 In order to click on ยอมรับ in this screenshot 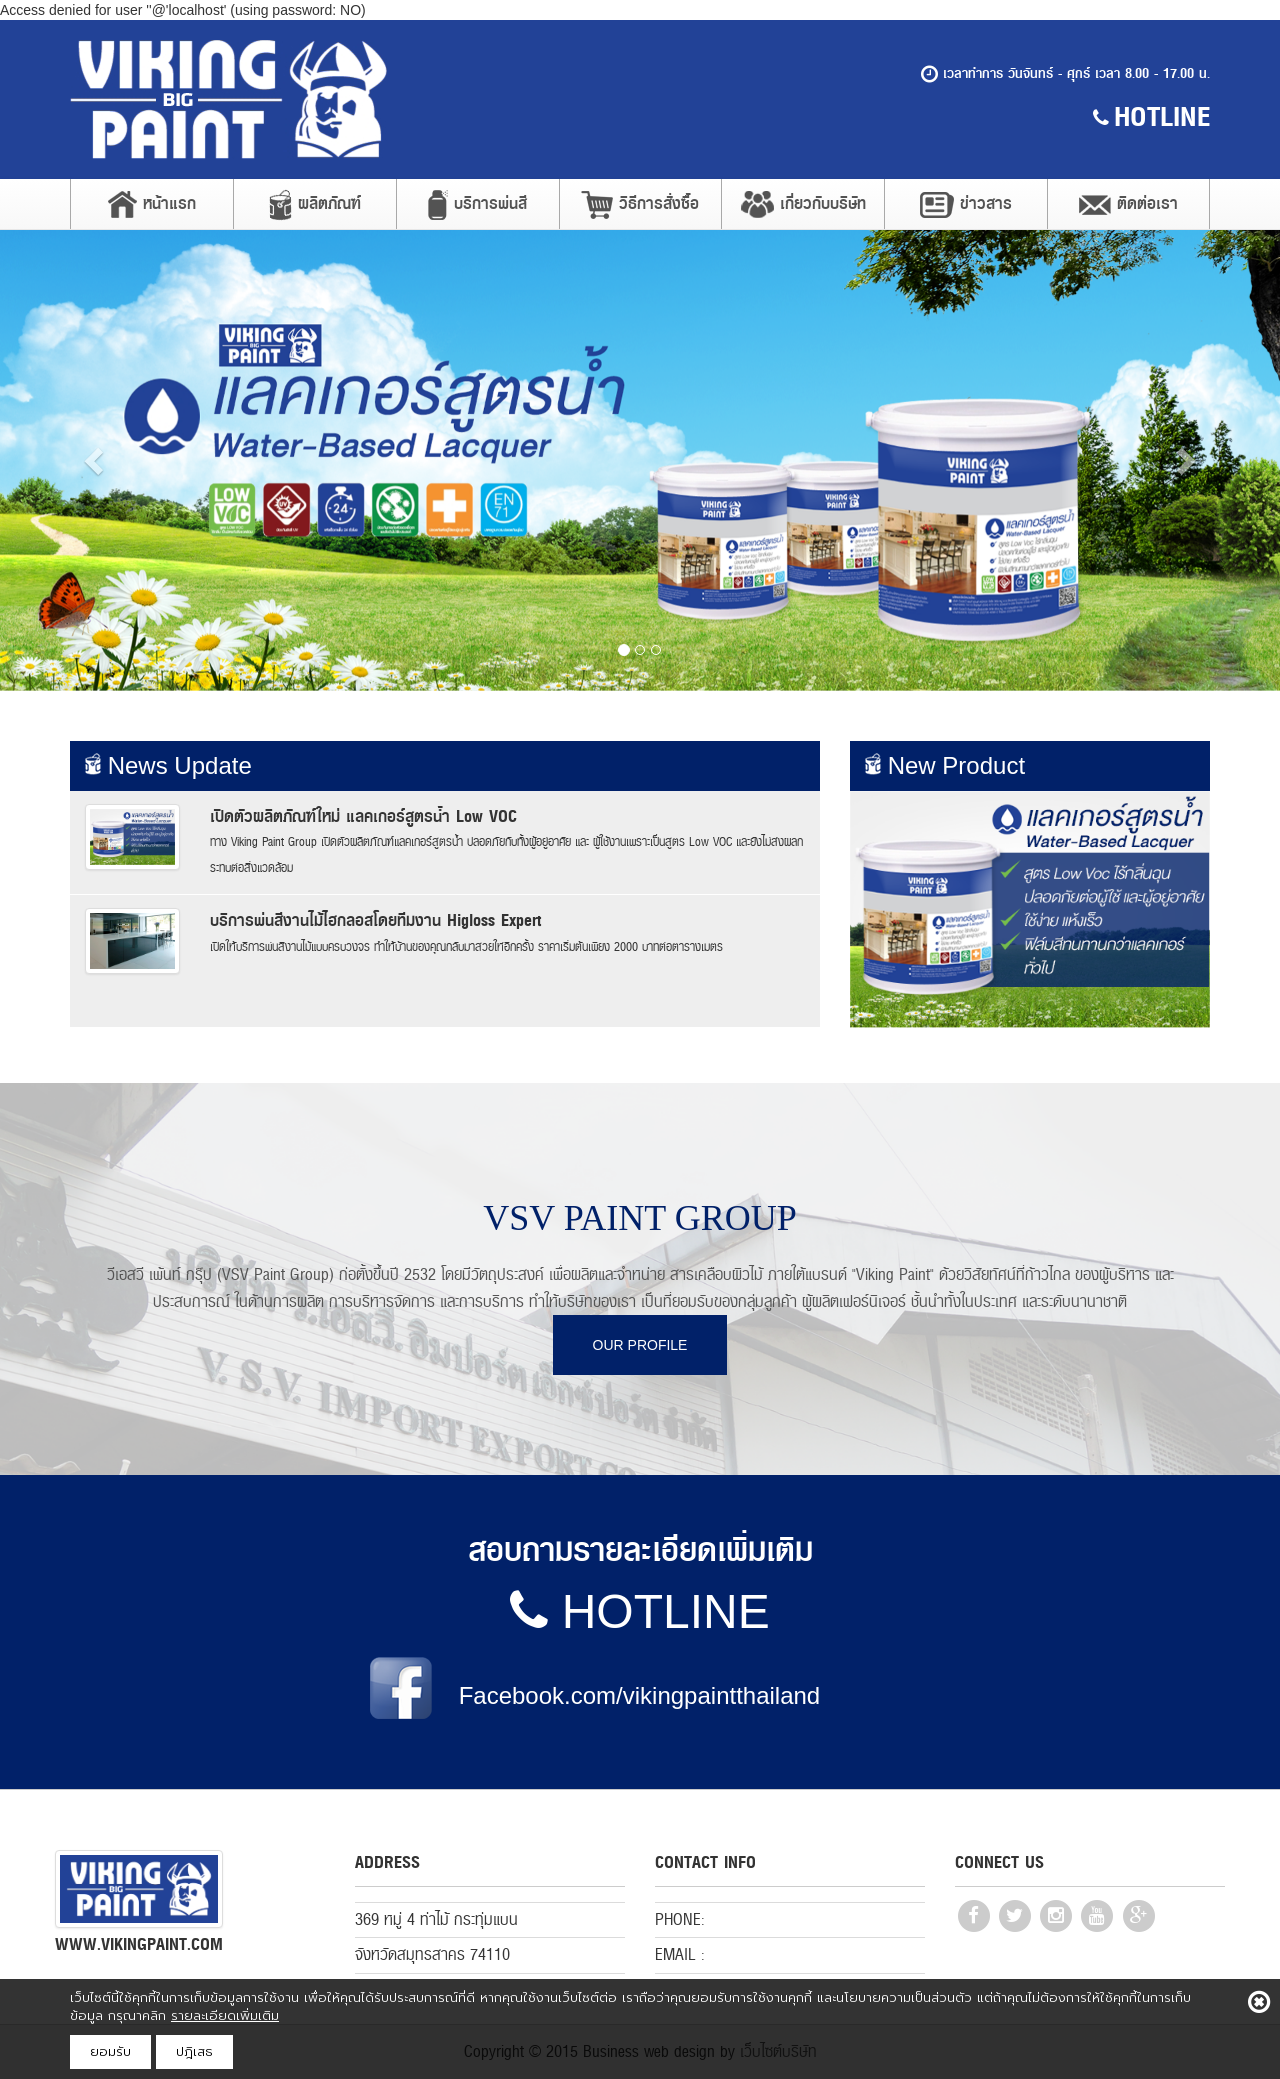, I will do `click(110, 2051)`.